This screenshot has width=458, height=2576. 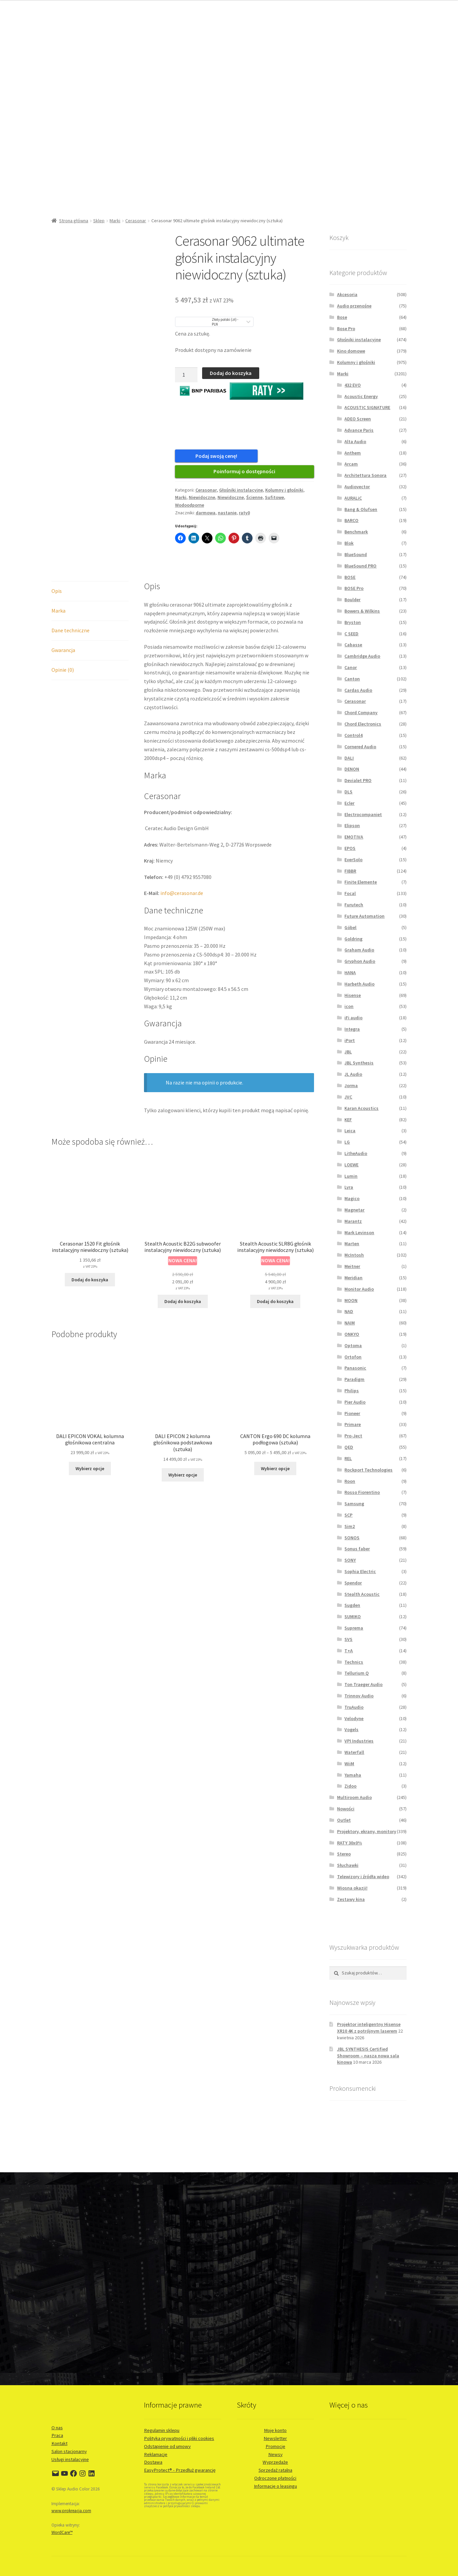 I want to click on Nowości, so click(x=345, y=1809).